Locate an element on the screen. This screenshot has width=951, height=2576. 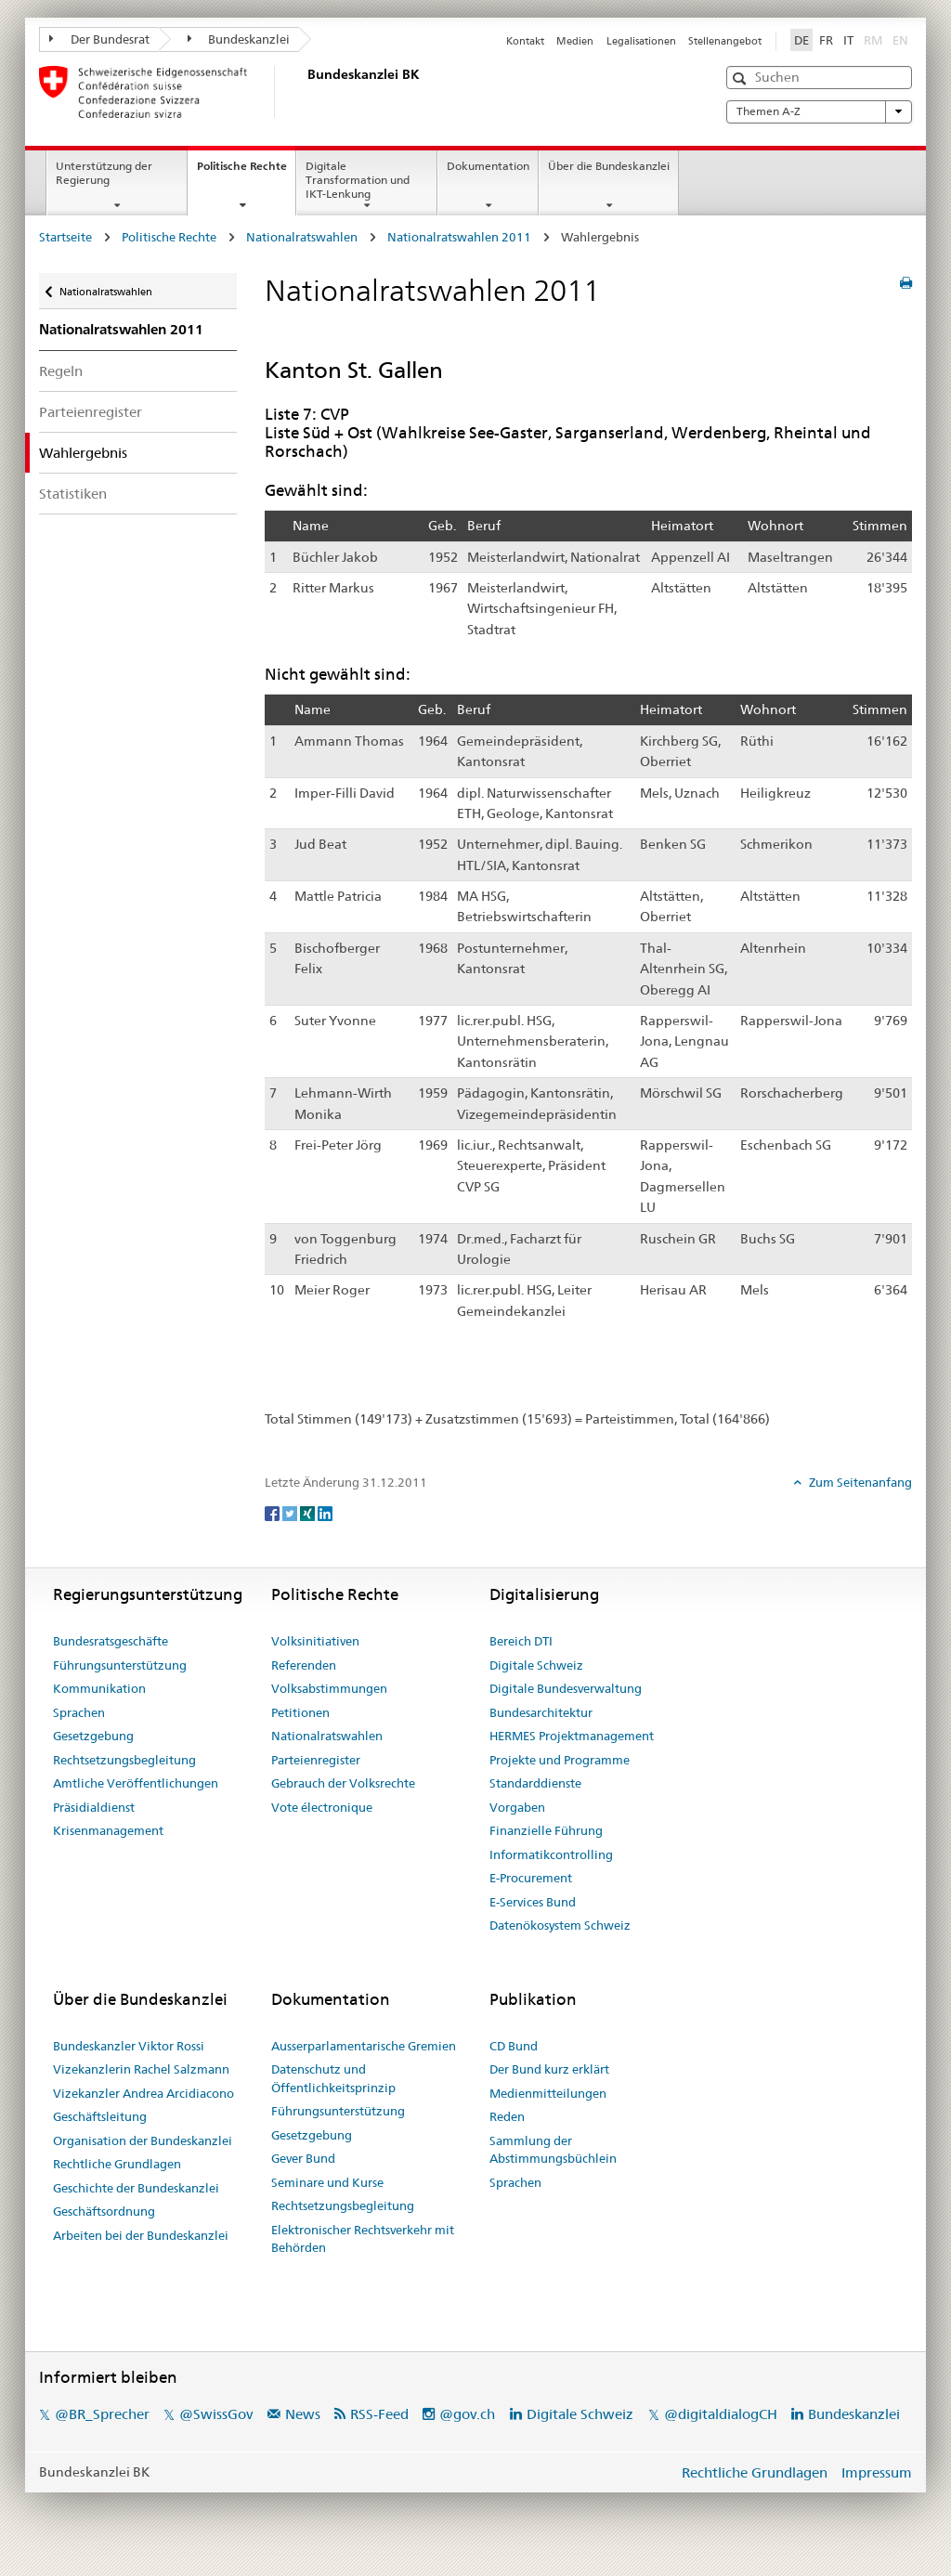
Gever Bund is located at coordinates (303, 2158).